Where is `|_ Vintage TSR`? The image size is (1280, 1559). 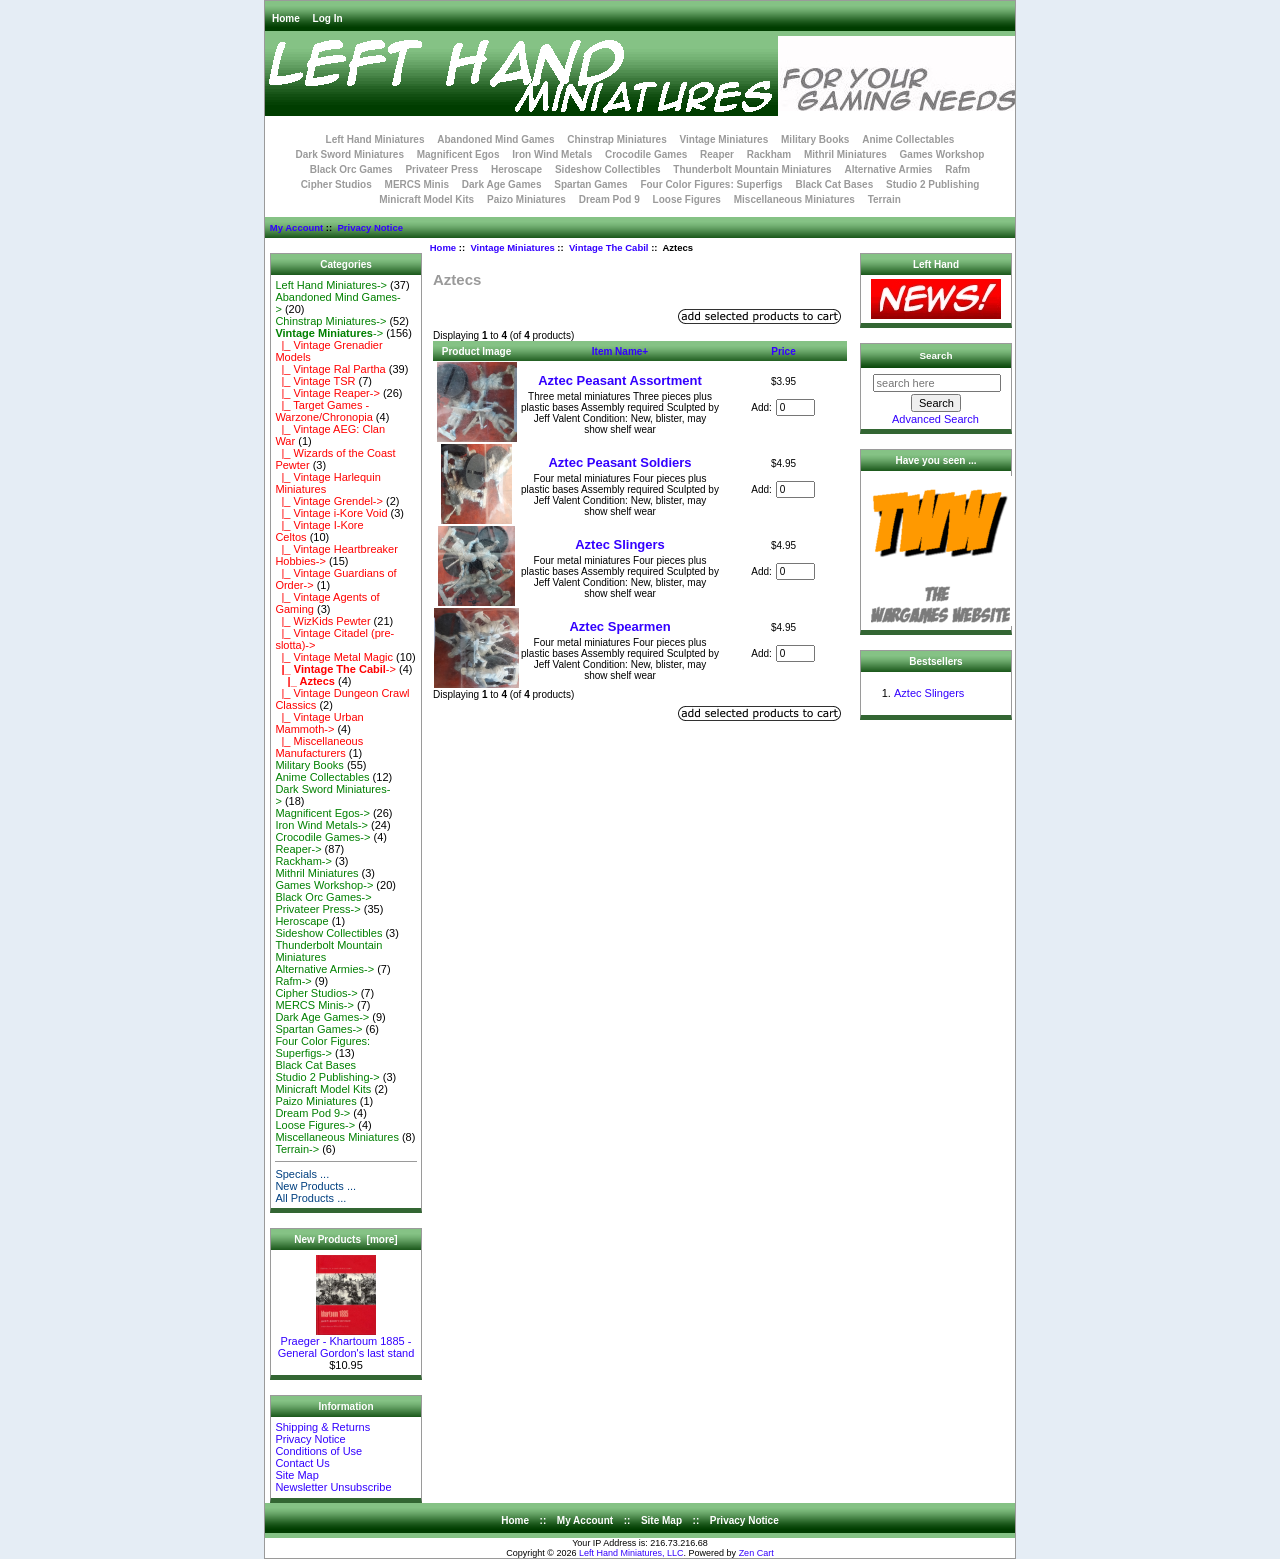
|_ Vintage TSR is located at coordinates (315, 381).